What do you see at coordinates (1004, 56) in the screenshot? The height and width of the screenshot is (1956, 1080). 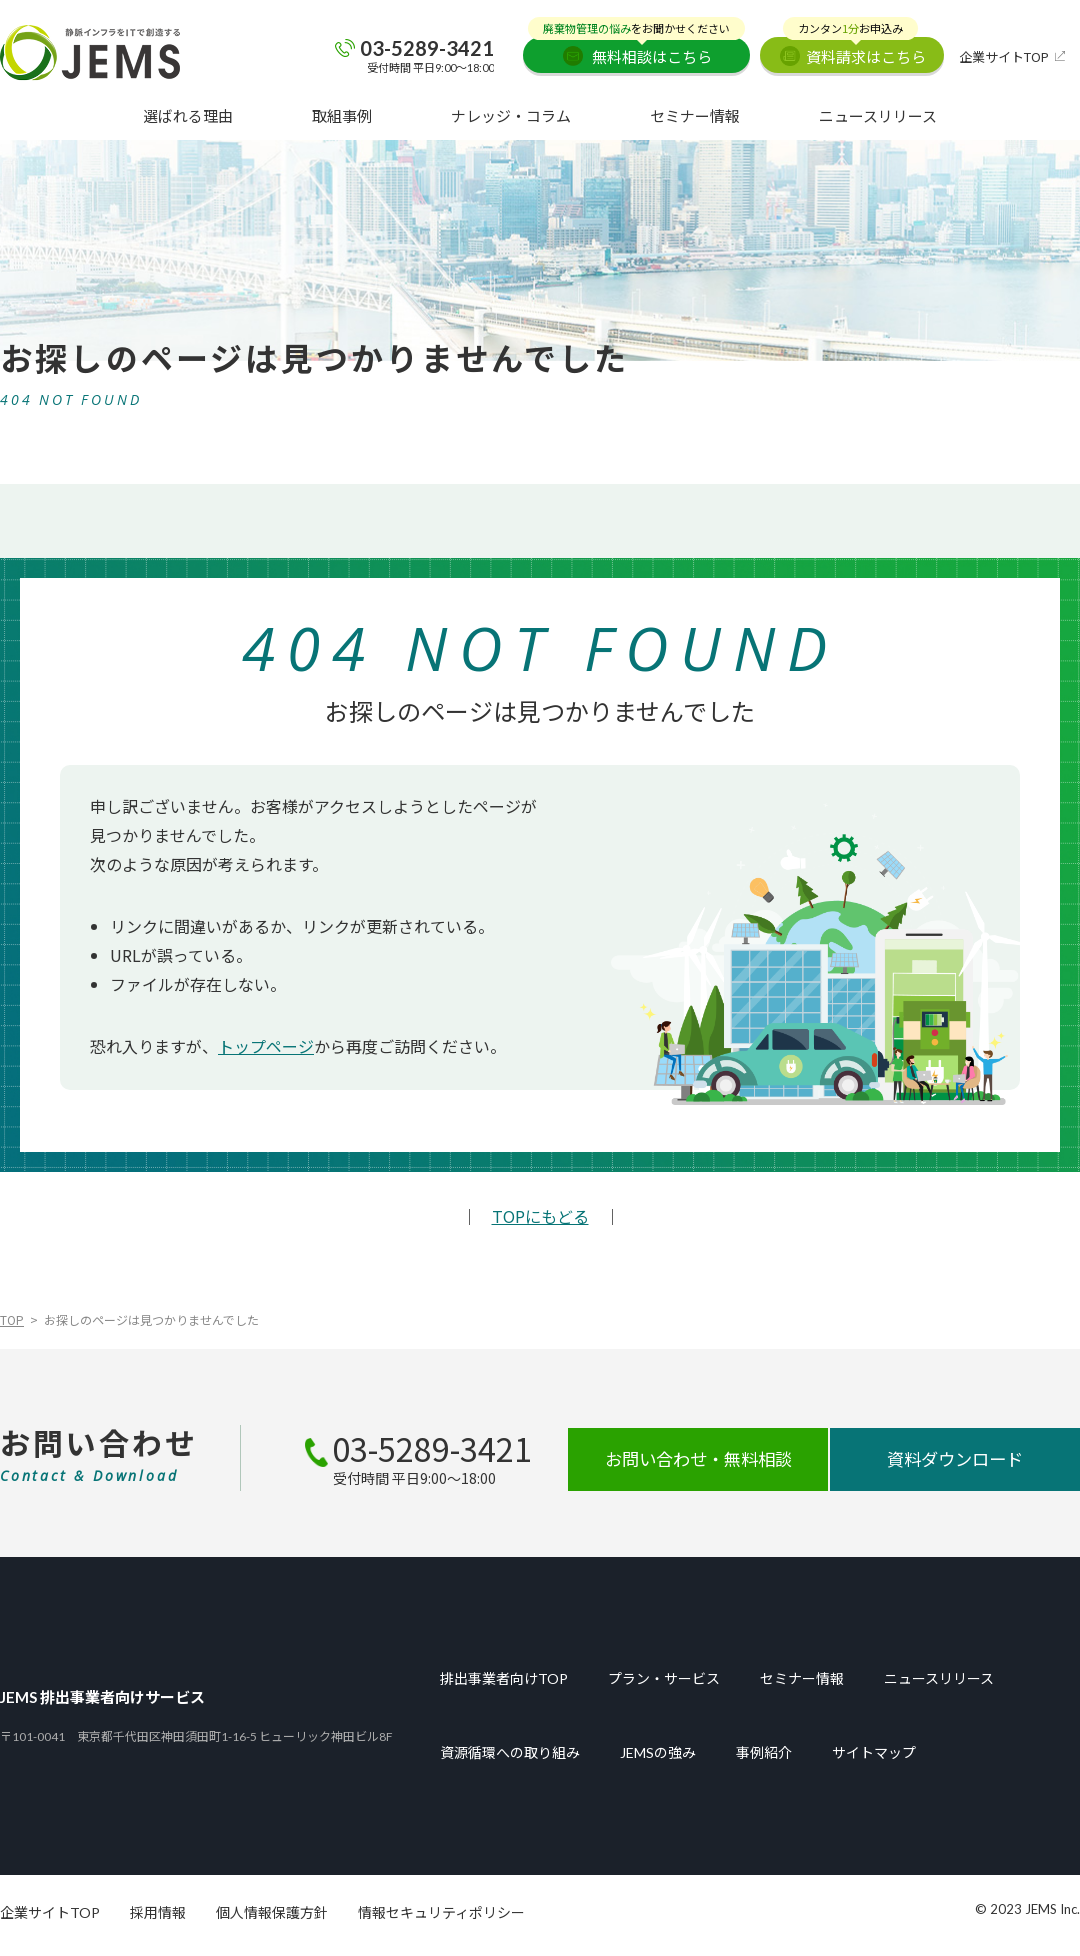 I see `企業サイトTOP` at bounding box center [1004, 56].